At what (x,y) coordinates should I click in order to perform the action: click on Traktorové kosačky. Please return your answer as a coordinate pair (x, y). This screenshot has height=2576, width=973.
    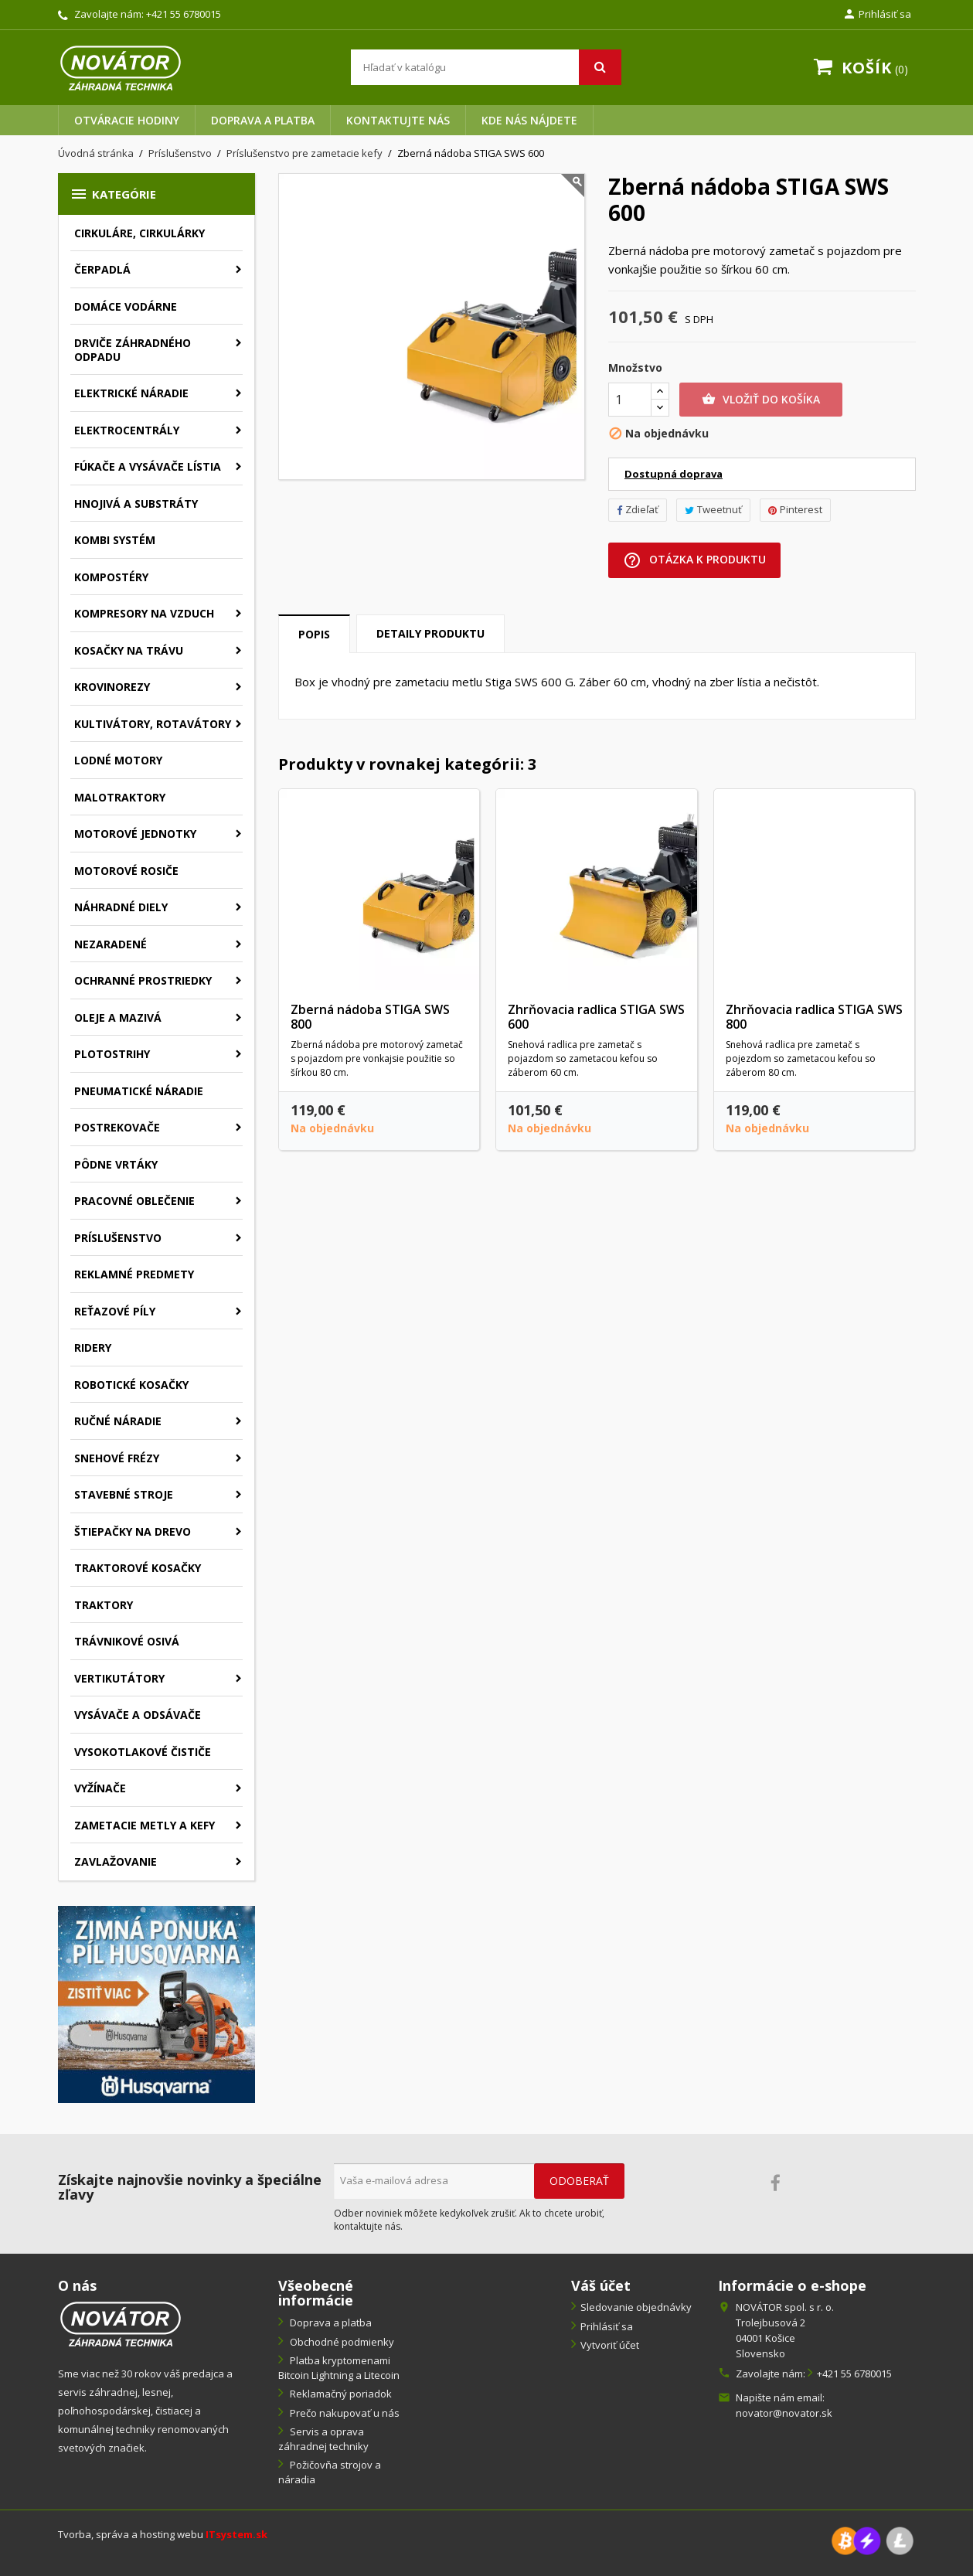
    Looking at the image, I should click on (137, 1567).